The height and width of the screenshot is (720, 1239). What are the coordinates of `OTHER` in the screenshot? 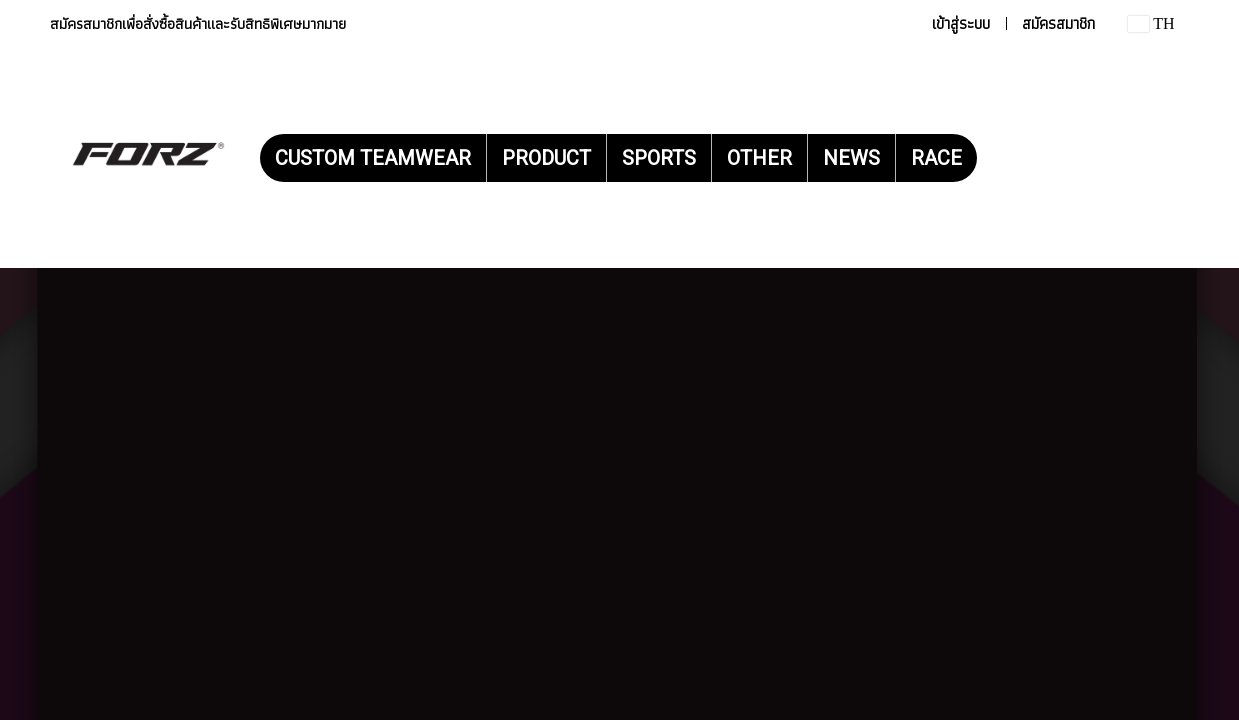 It's located at (759, 158).